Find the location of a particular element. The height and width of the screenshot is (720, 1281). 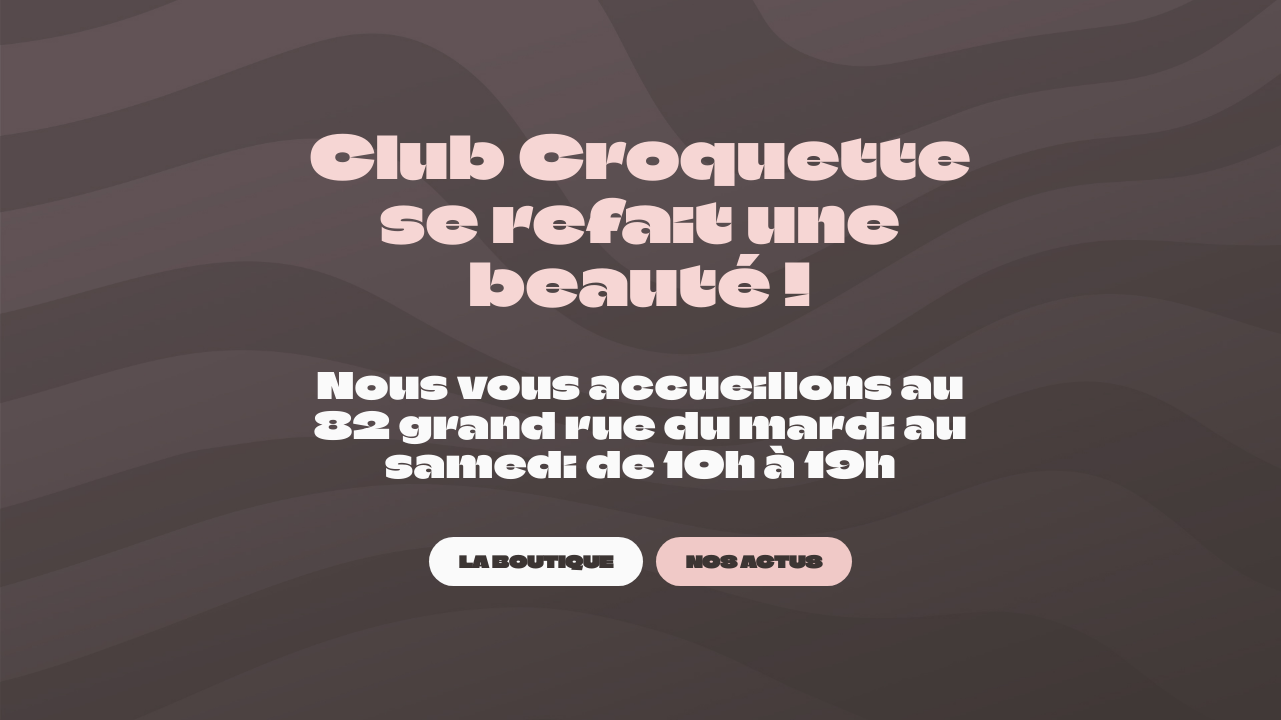

[NOS ACTUS] is located at coordinates (754, 561).